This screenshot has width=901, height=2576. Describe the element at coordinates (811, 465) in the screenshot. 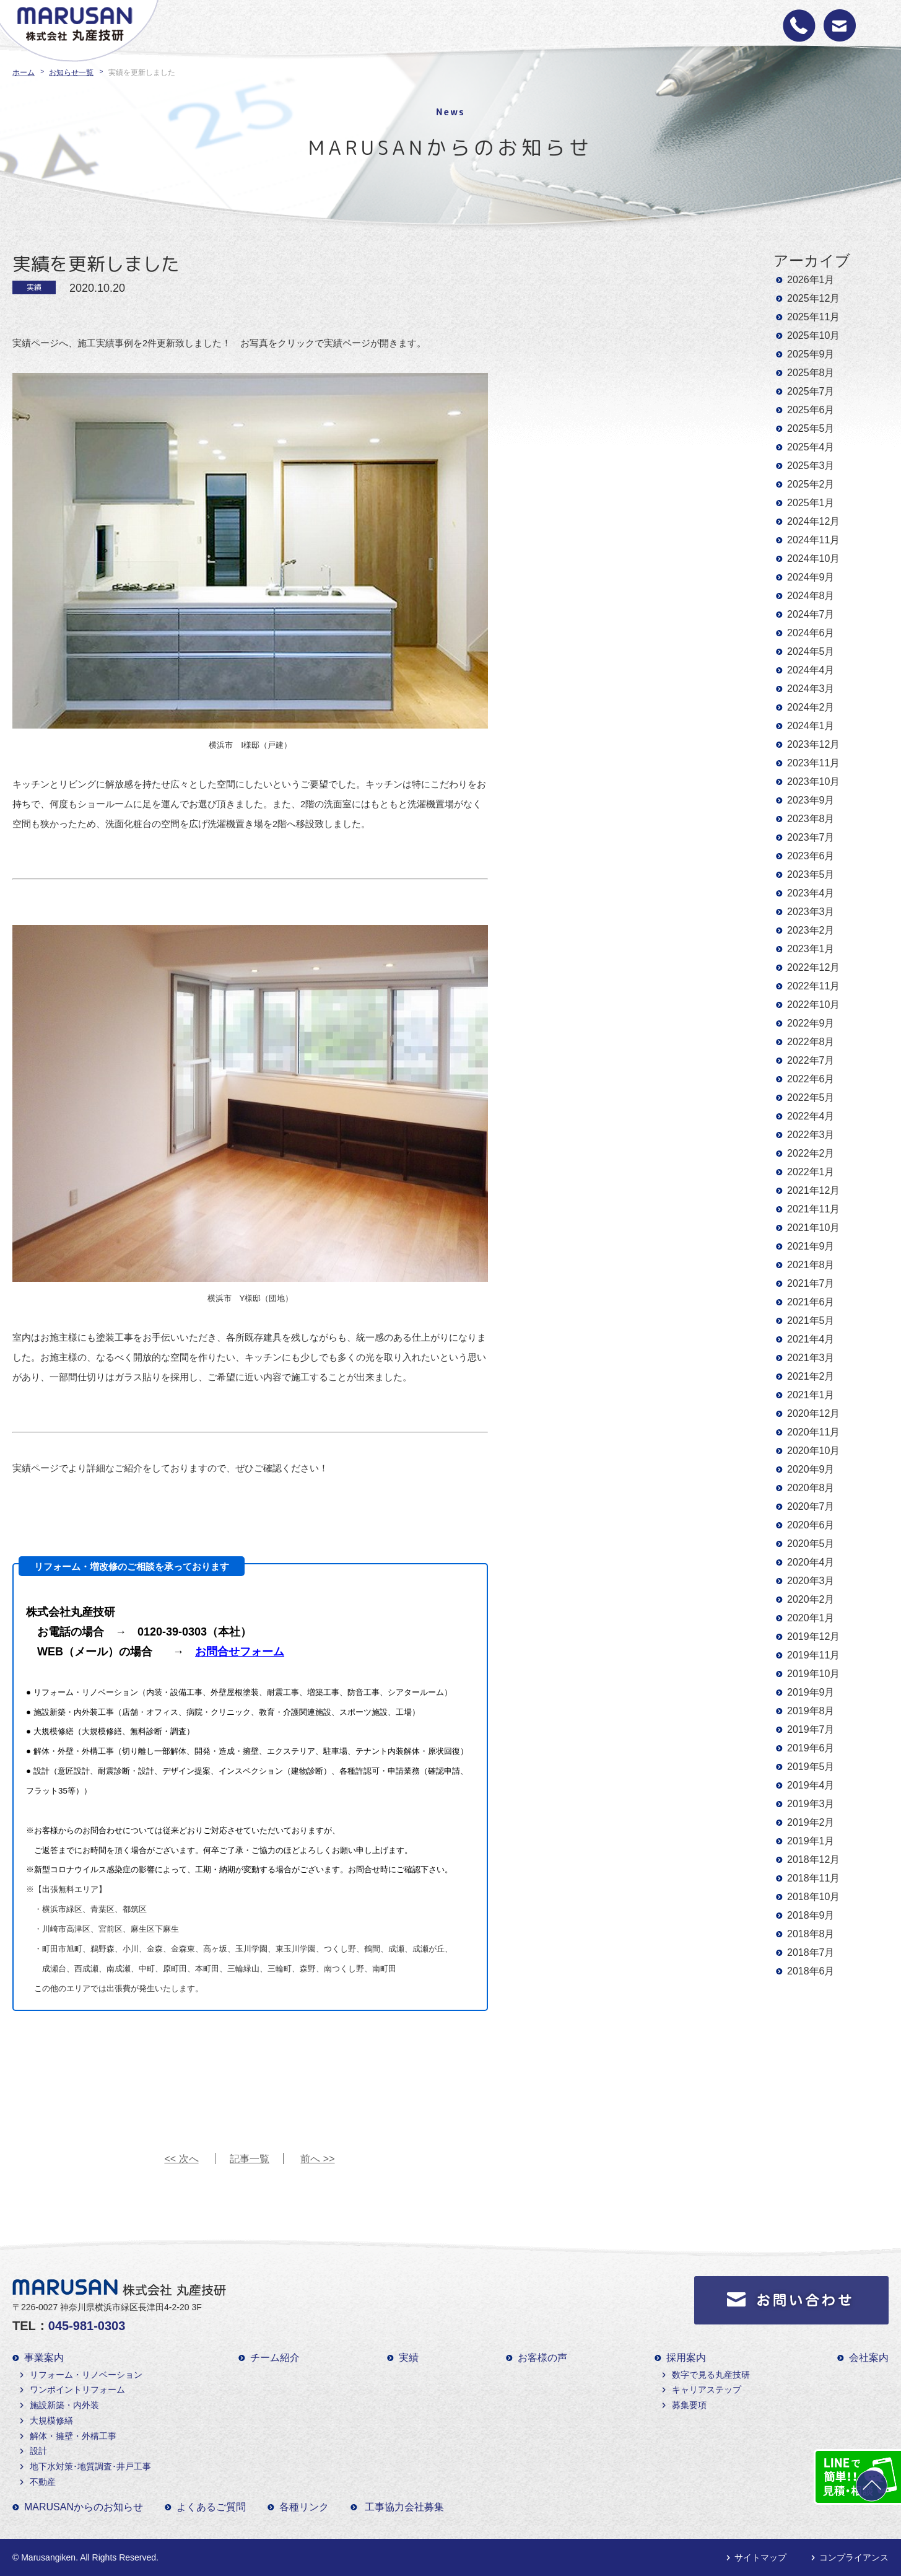

I see `2025年3月` at that location.